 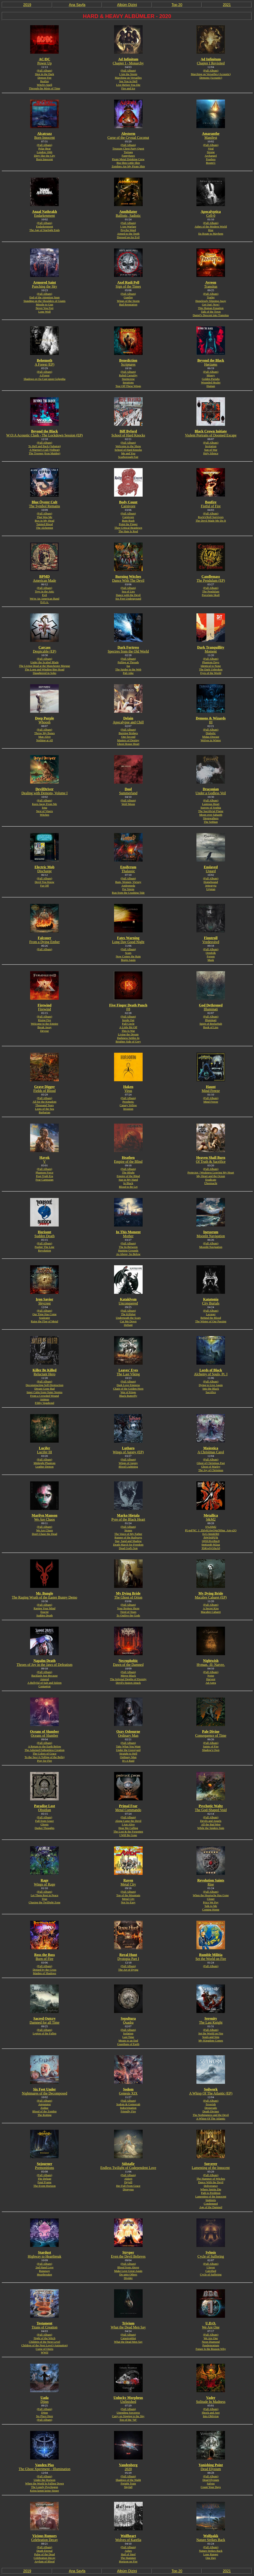 I want to click on City Burials, so click(x=210, y=1303).